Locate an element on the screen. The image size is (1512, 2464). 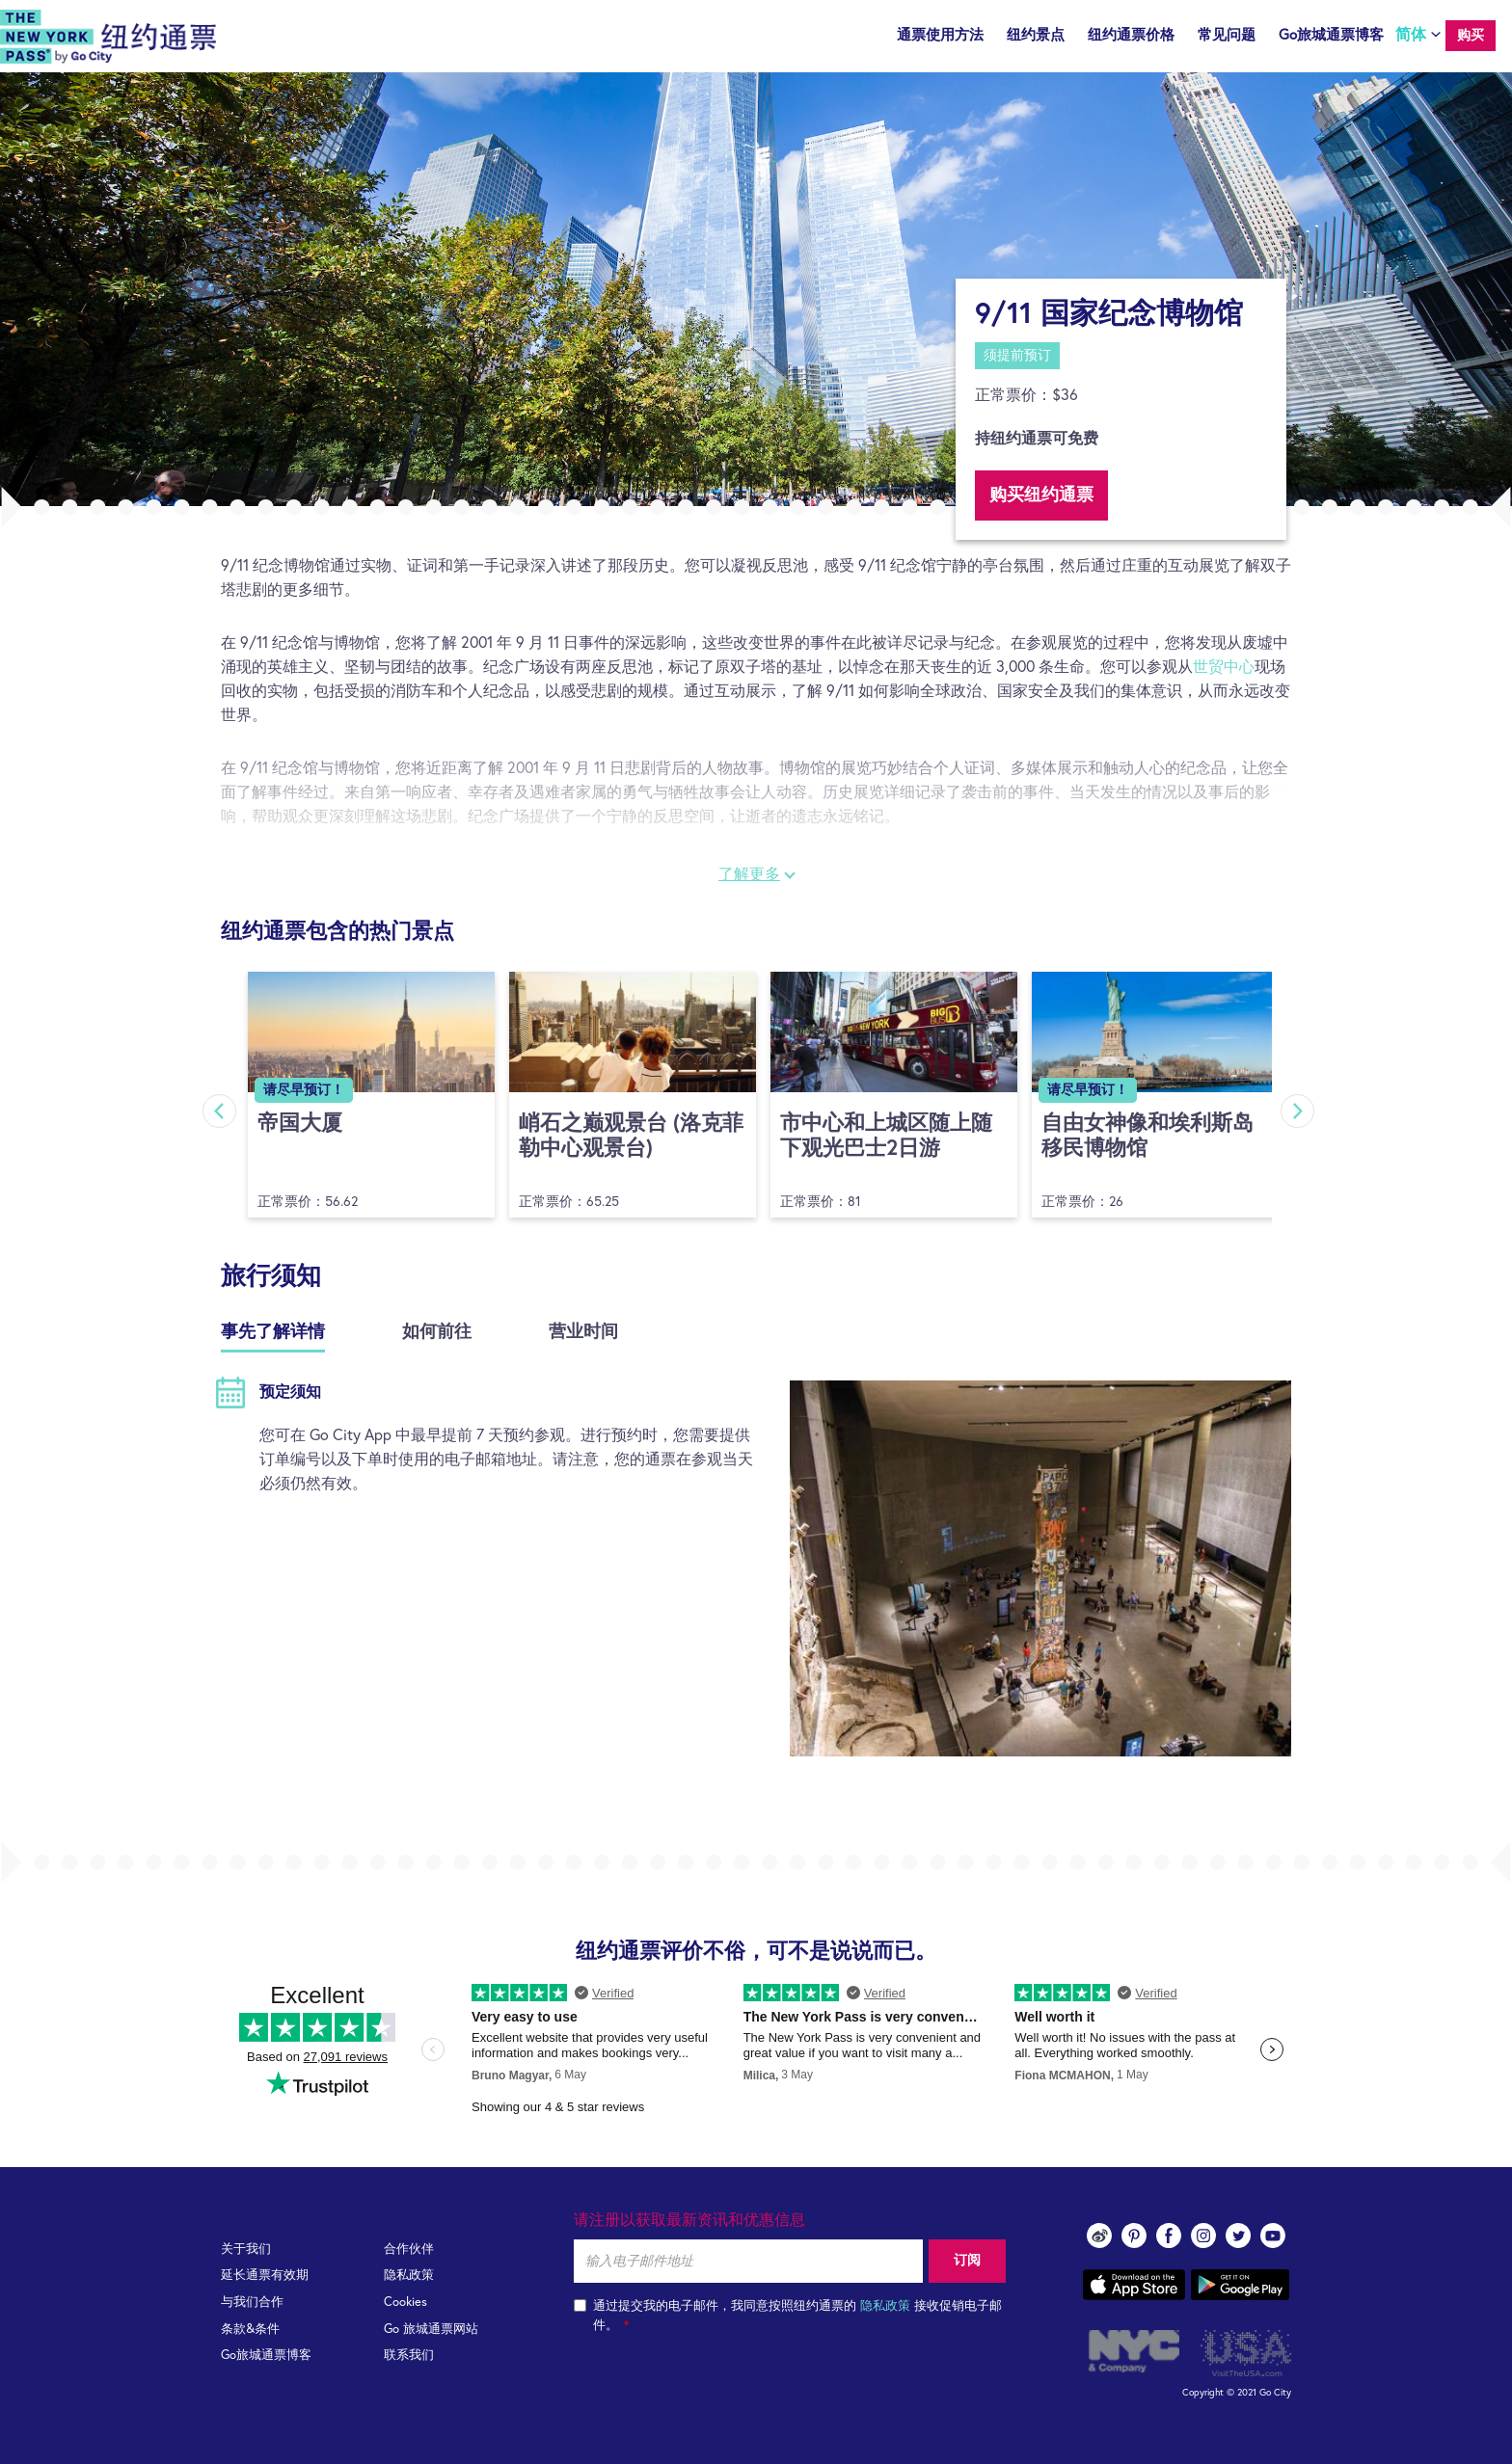
Next [button] is located at coordinates (1298, 1111).